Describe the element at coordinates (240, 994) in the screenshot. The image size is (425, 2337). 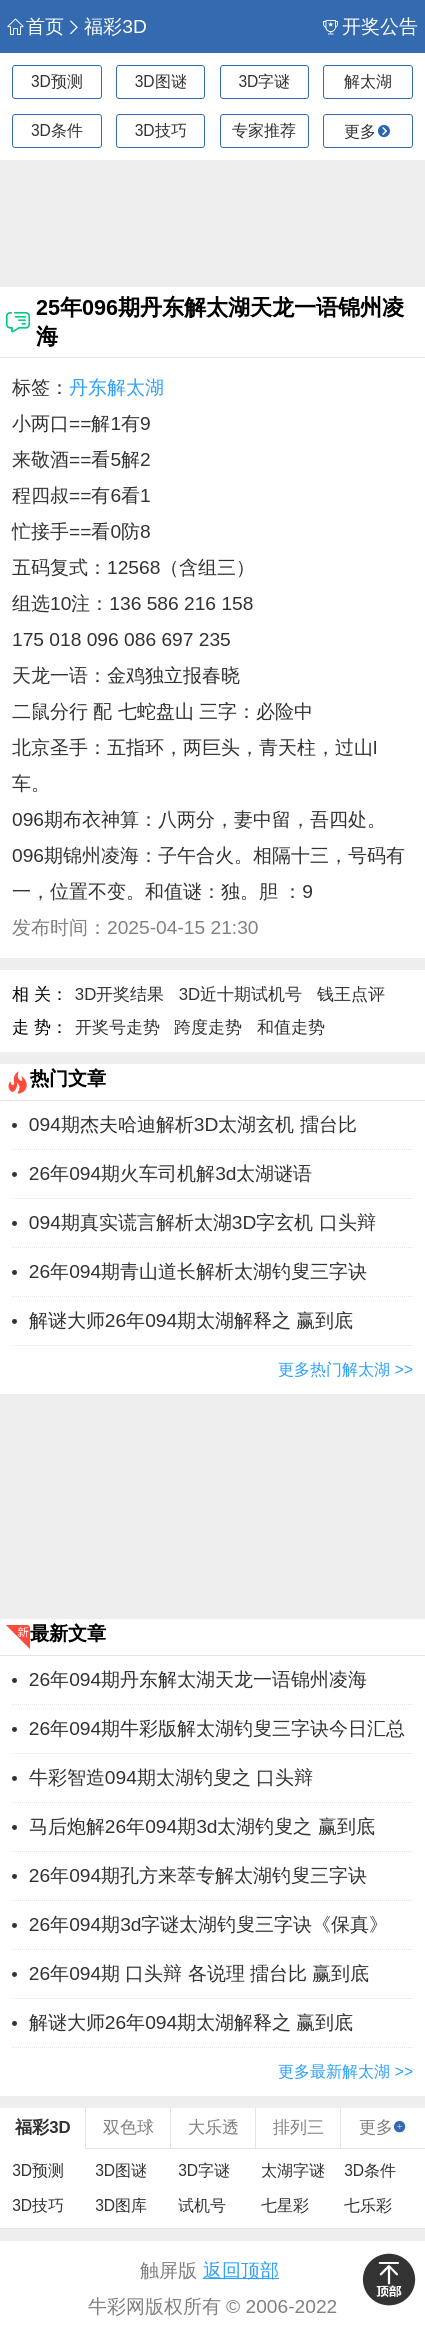
I see `3D近十期试机号` at that location.